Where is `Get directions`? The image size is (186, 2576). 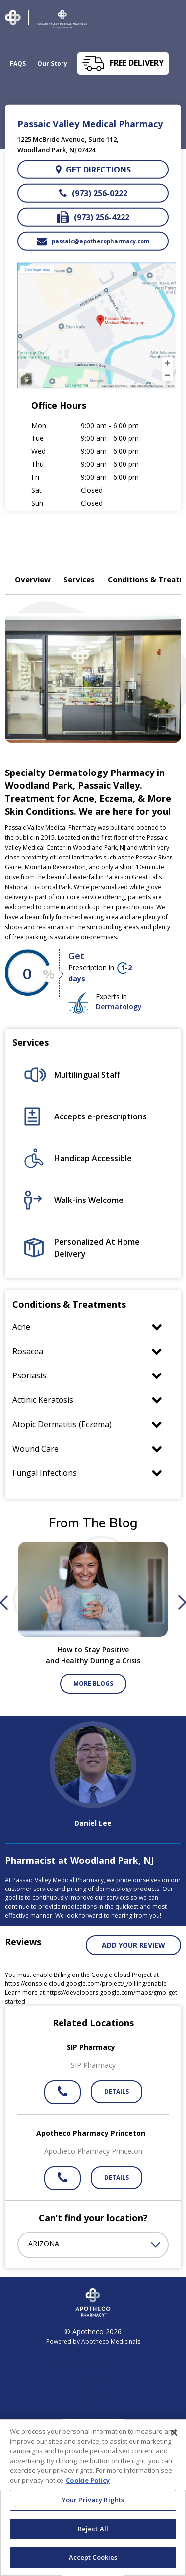 Get directions is located at coordinates (93, 169).